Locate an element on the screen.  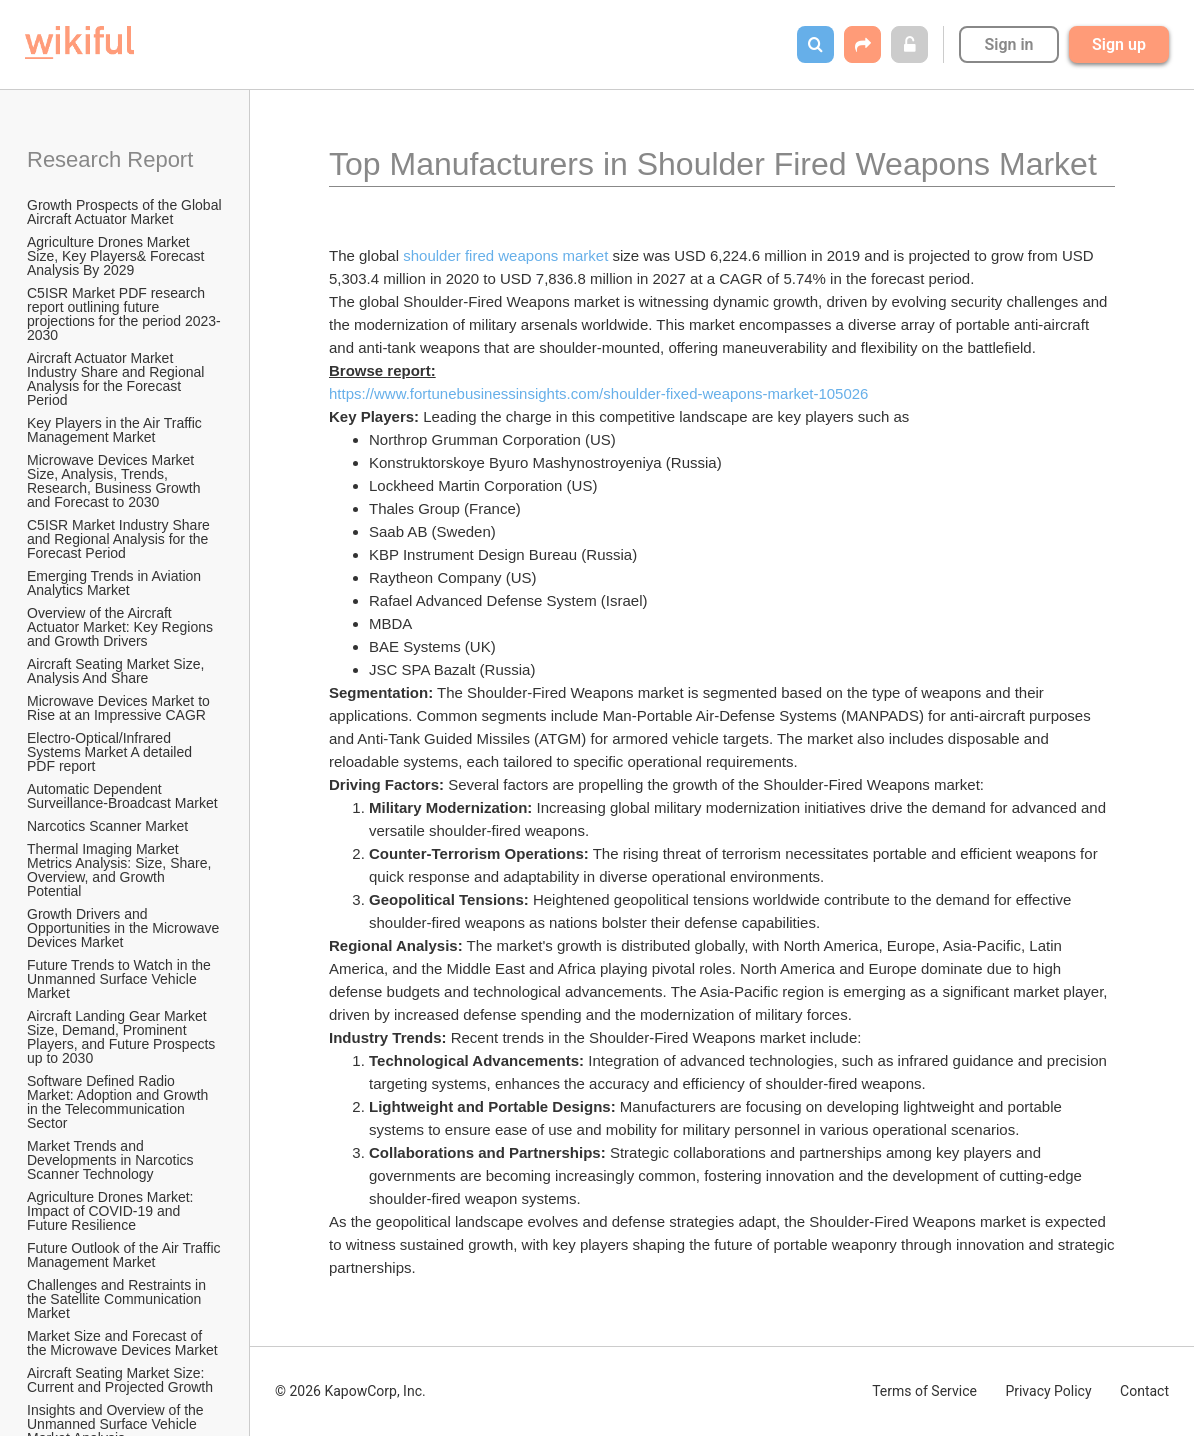
C5ISR Market PDF research report outlining future projections for the period 2023-2030 is located at coordinates (124, 314).